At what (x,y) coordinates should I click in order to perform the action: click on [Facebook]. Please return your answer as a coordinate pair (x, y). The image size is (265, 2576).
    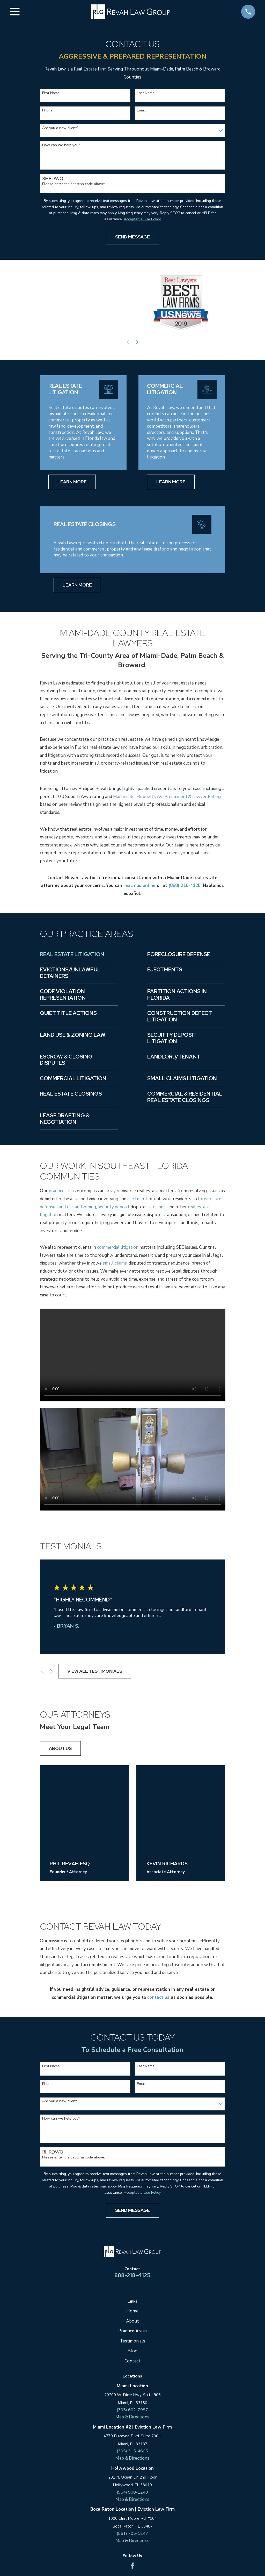
    Looking at the image, I should click on (132, 2567).